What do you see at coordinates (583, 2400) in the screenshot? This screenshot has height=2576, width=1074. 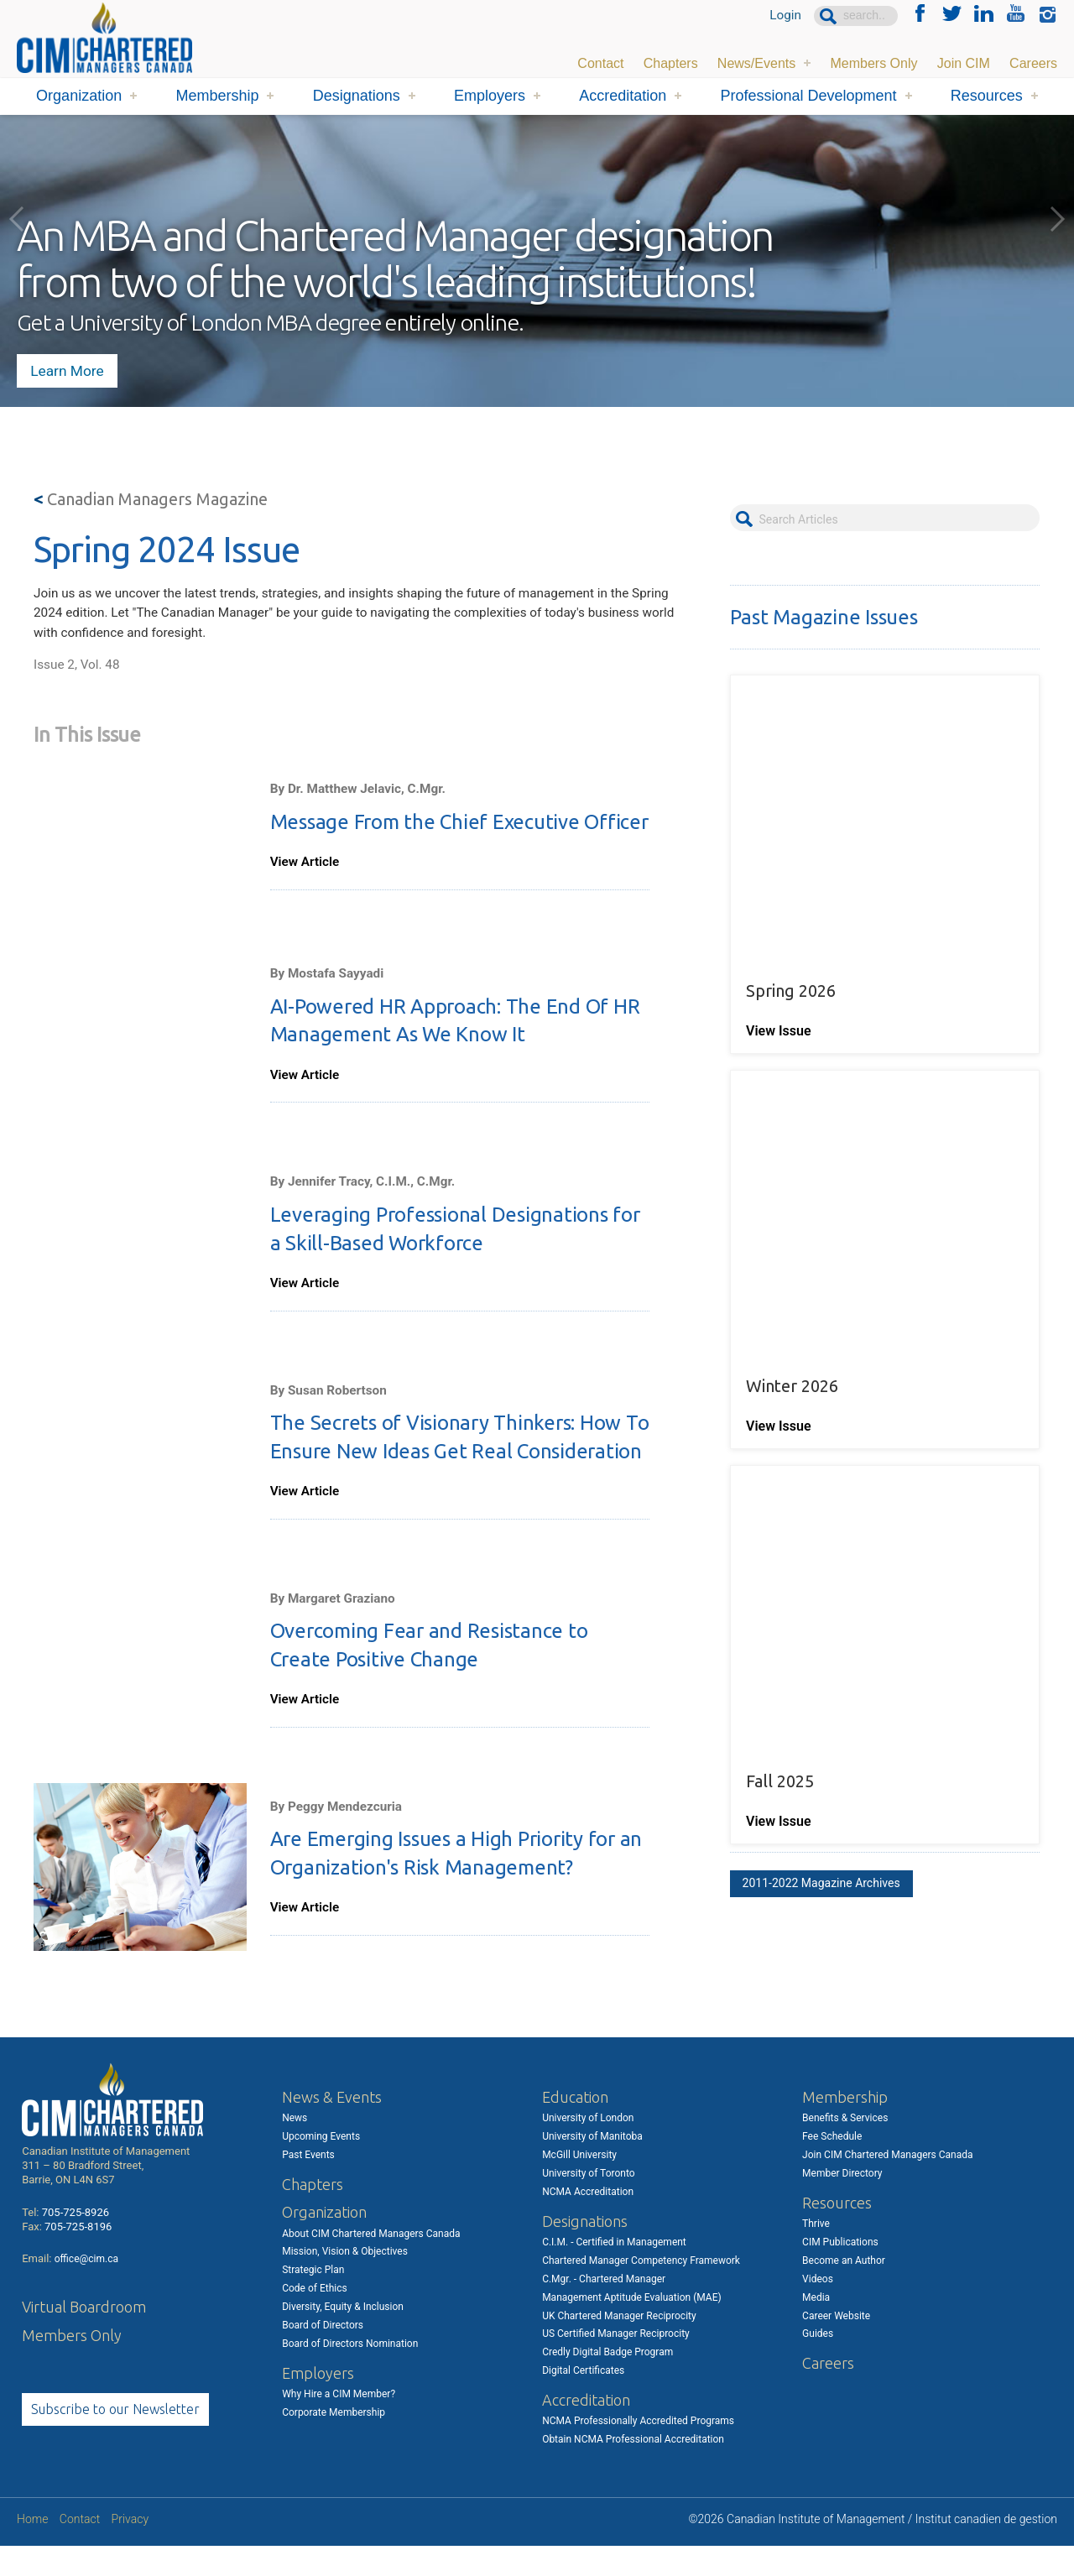 I see `Digital Certificates` at bounding box center [583, 2400].